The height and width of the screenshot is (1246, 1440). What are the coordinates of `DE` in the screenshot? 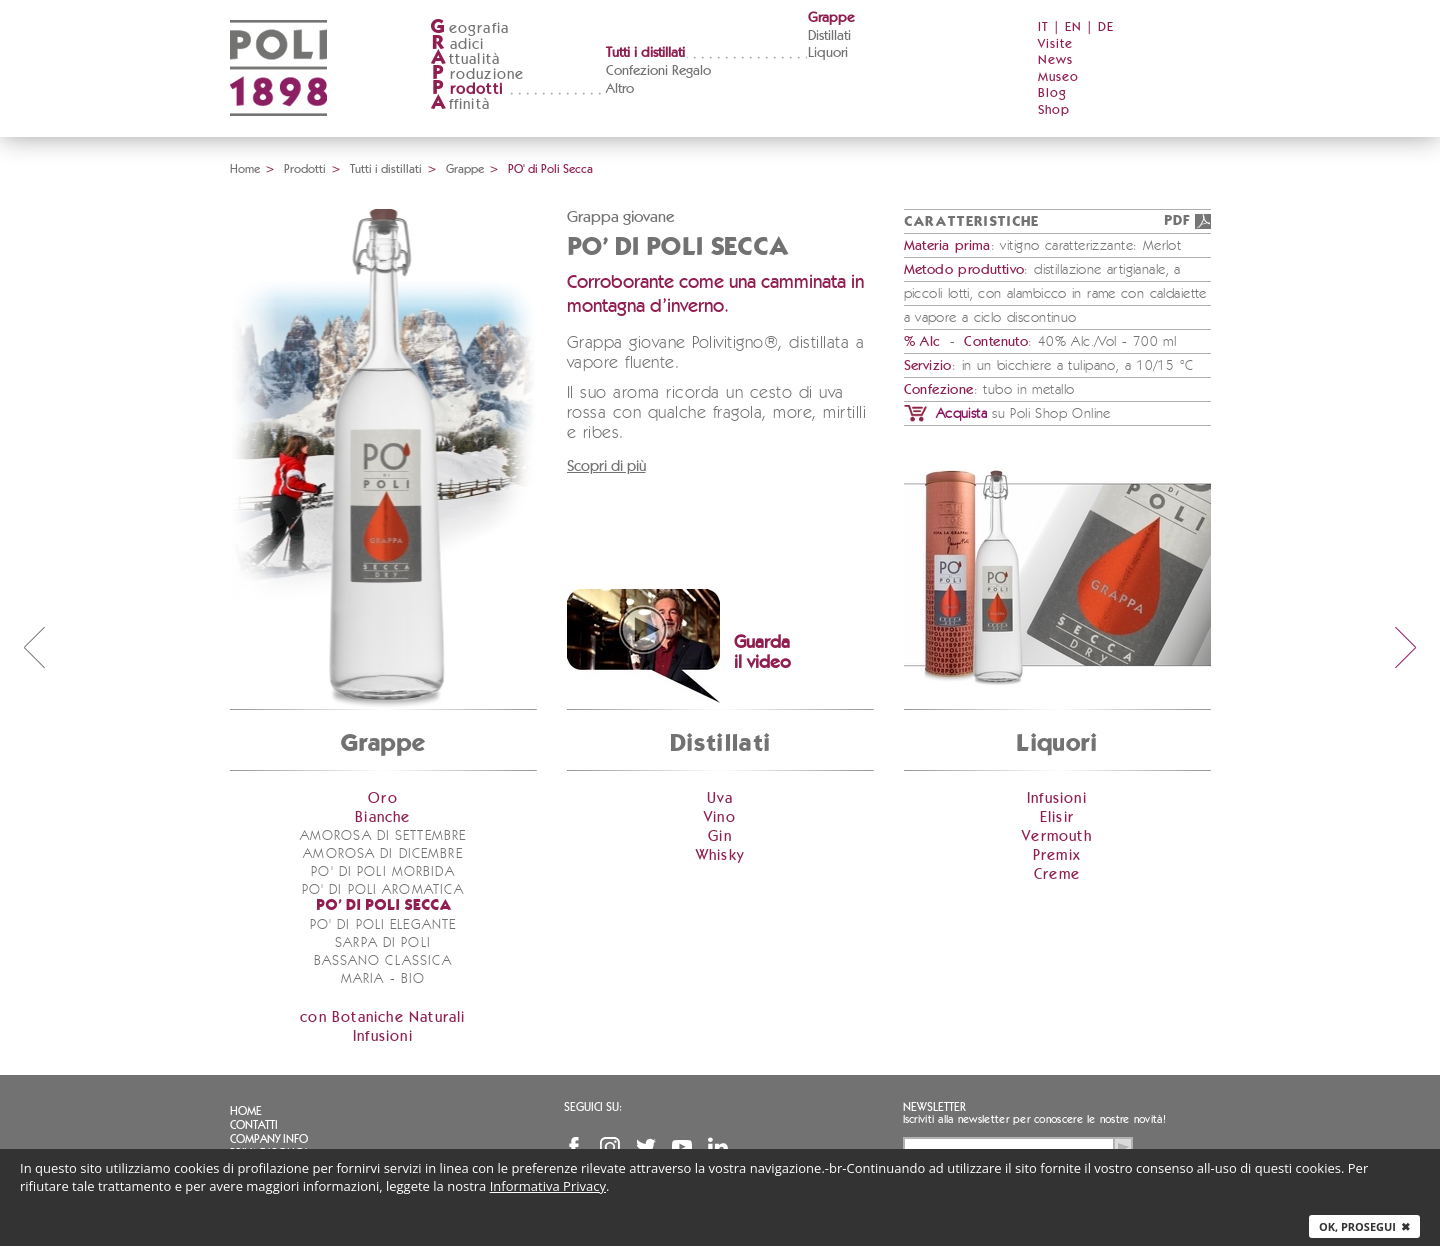 It's located at (1106, 27).